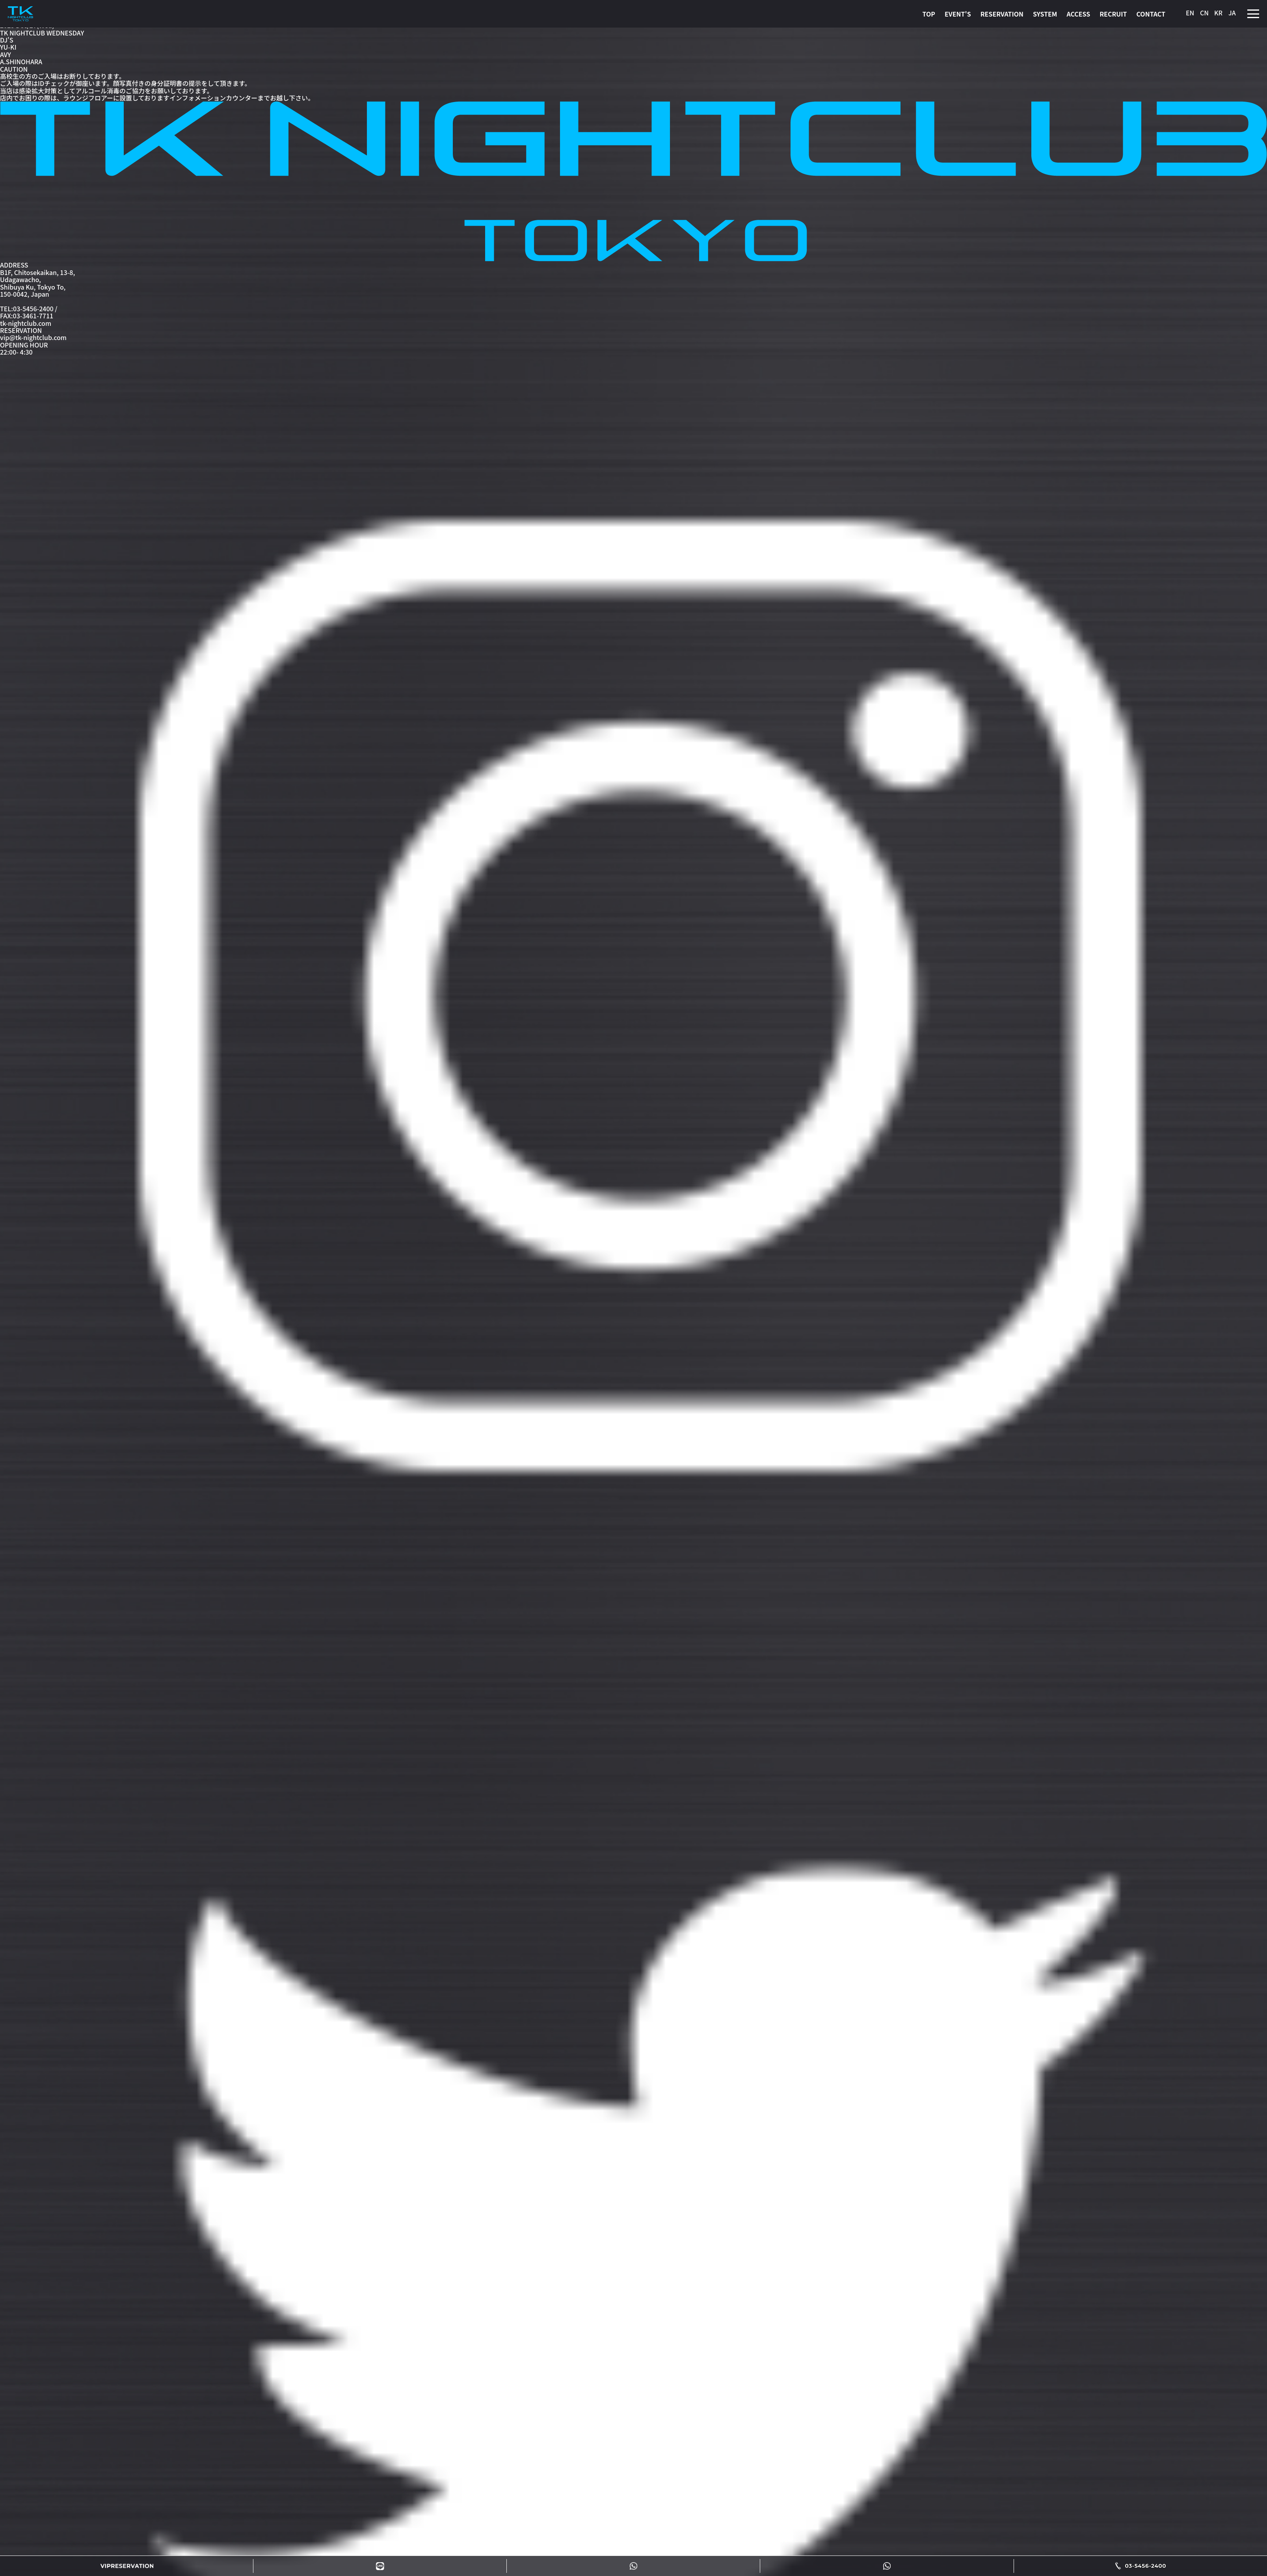 The height and width of the screenshot is (2576, 1267). I want to click on RESERVATION, so click(1001, 14).